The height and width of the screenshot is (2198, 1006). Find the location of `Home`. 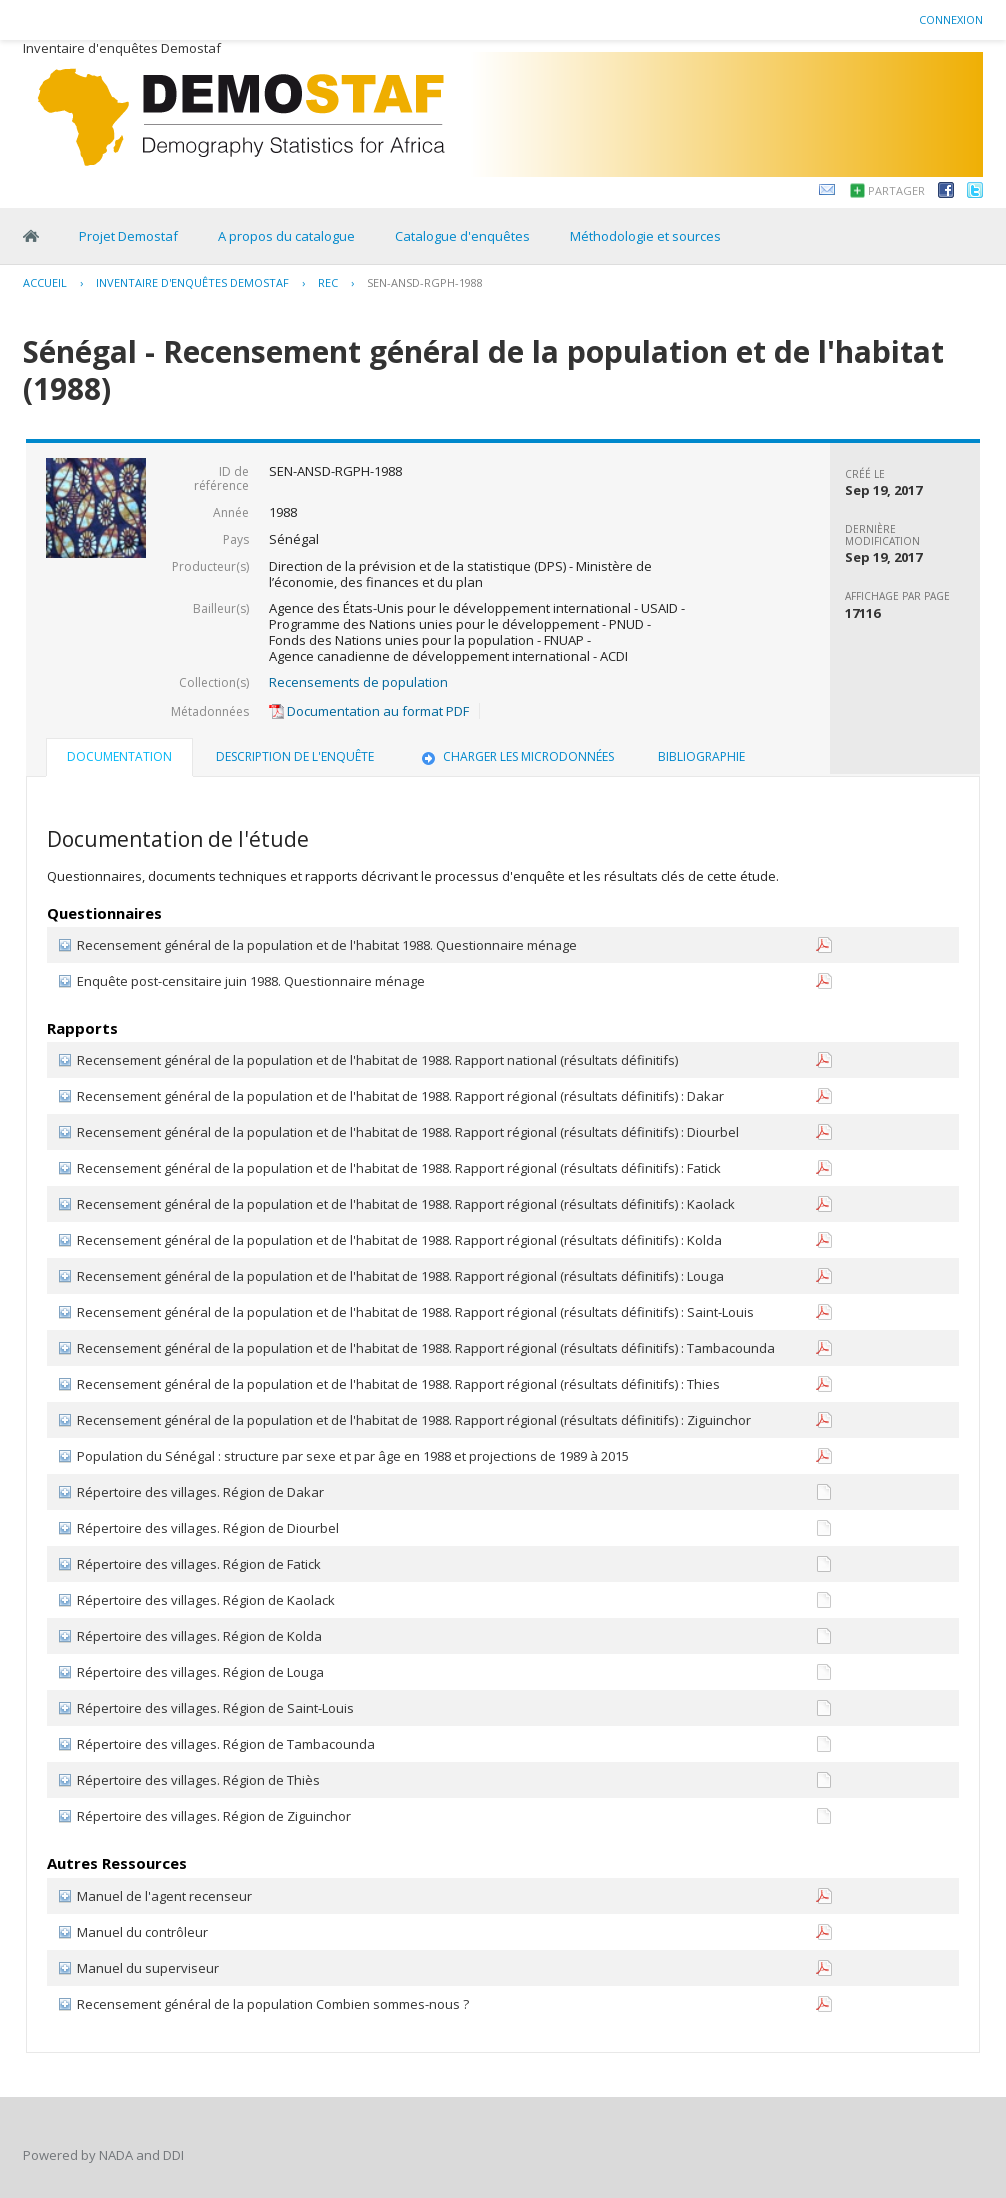

Home is located at coordinates (31, 236).